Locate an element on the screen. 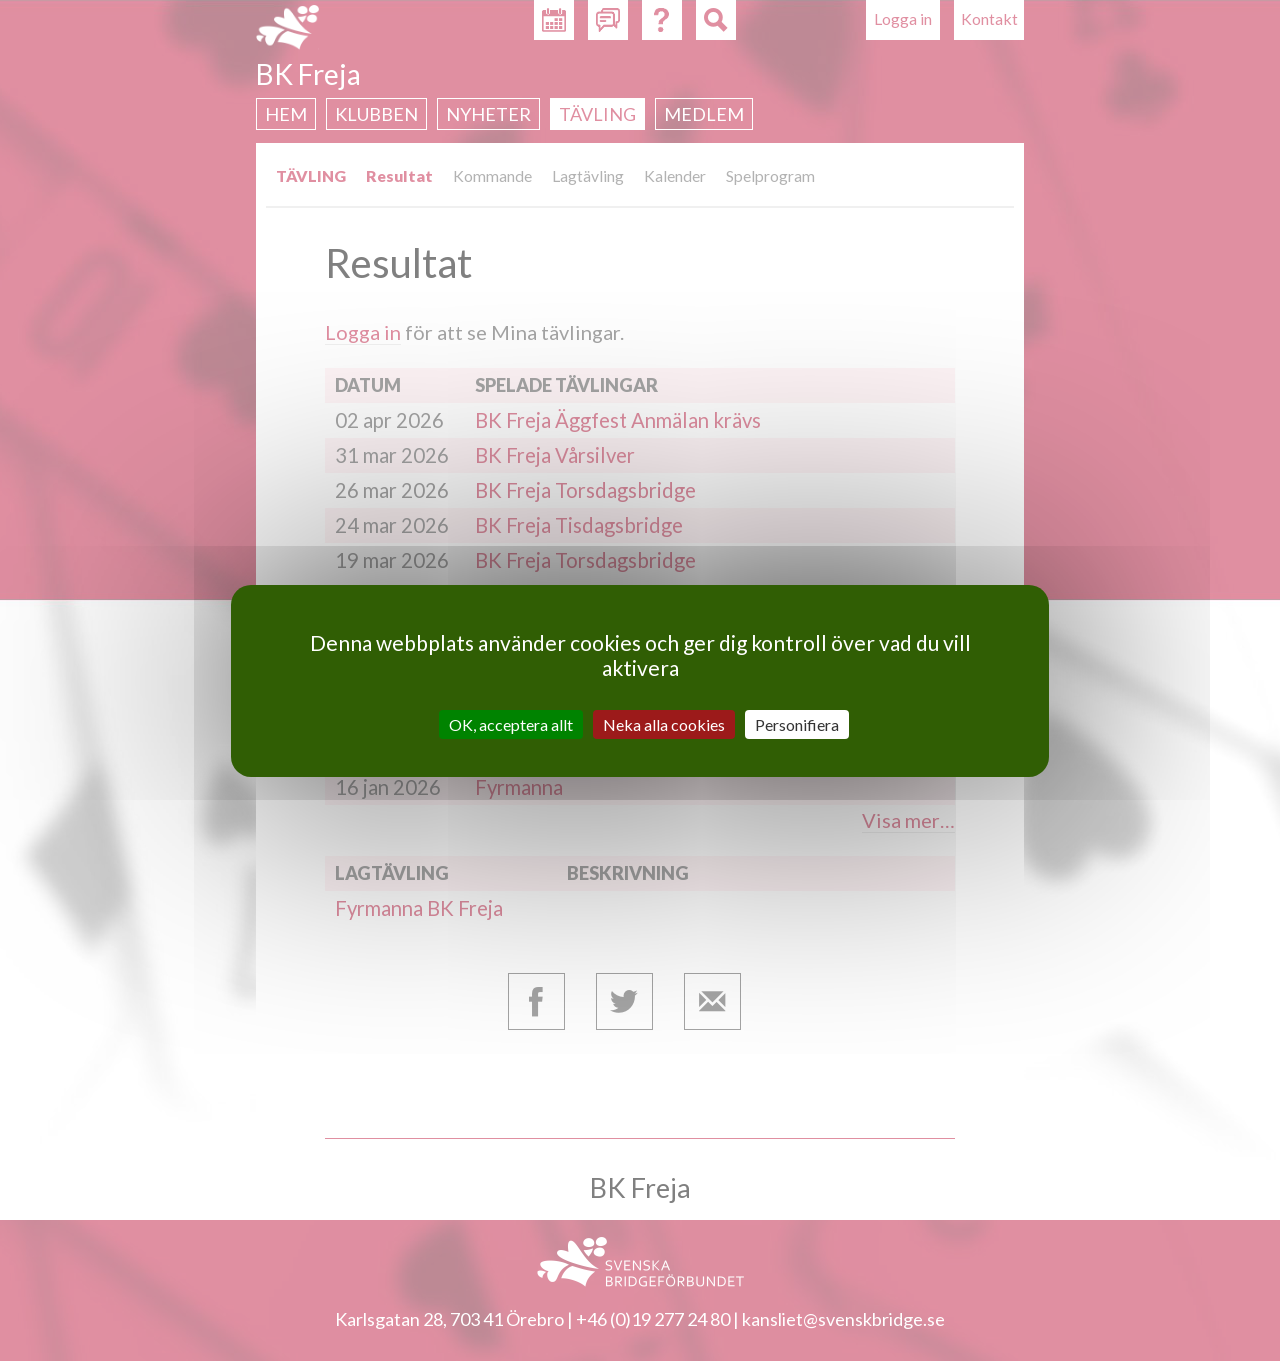  Neka alla cookies is located at coordinates (664, 723).